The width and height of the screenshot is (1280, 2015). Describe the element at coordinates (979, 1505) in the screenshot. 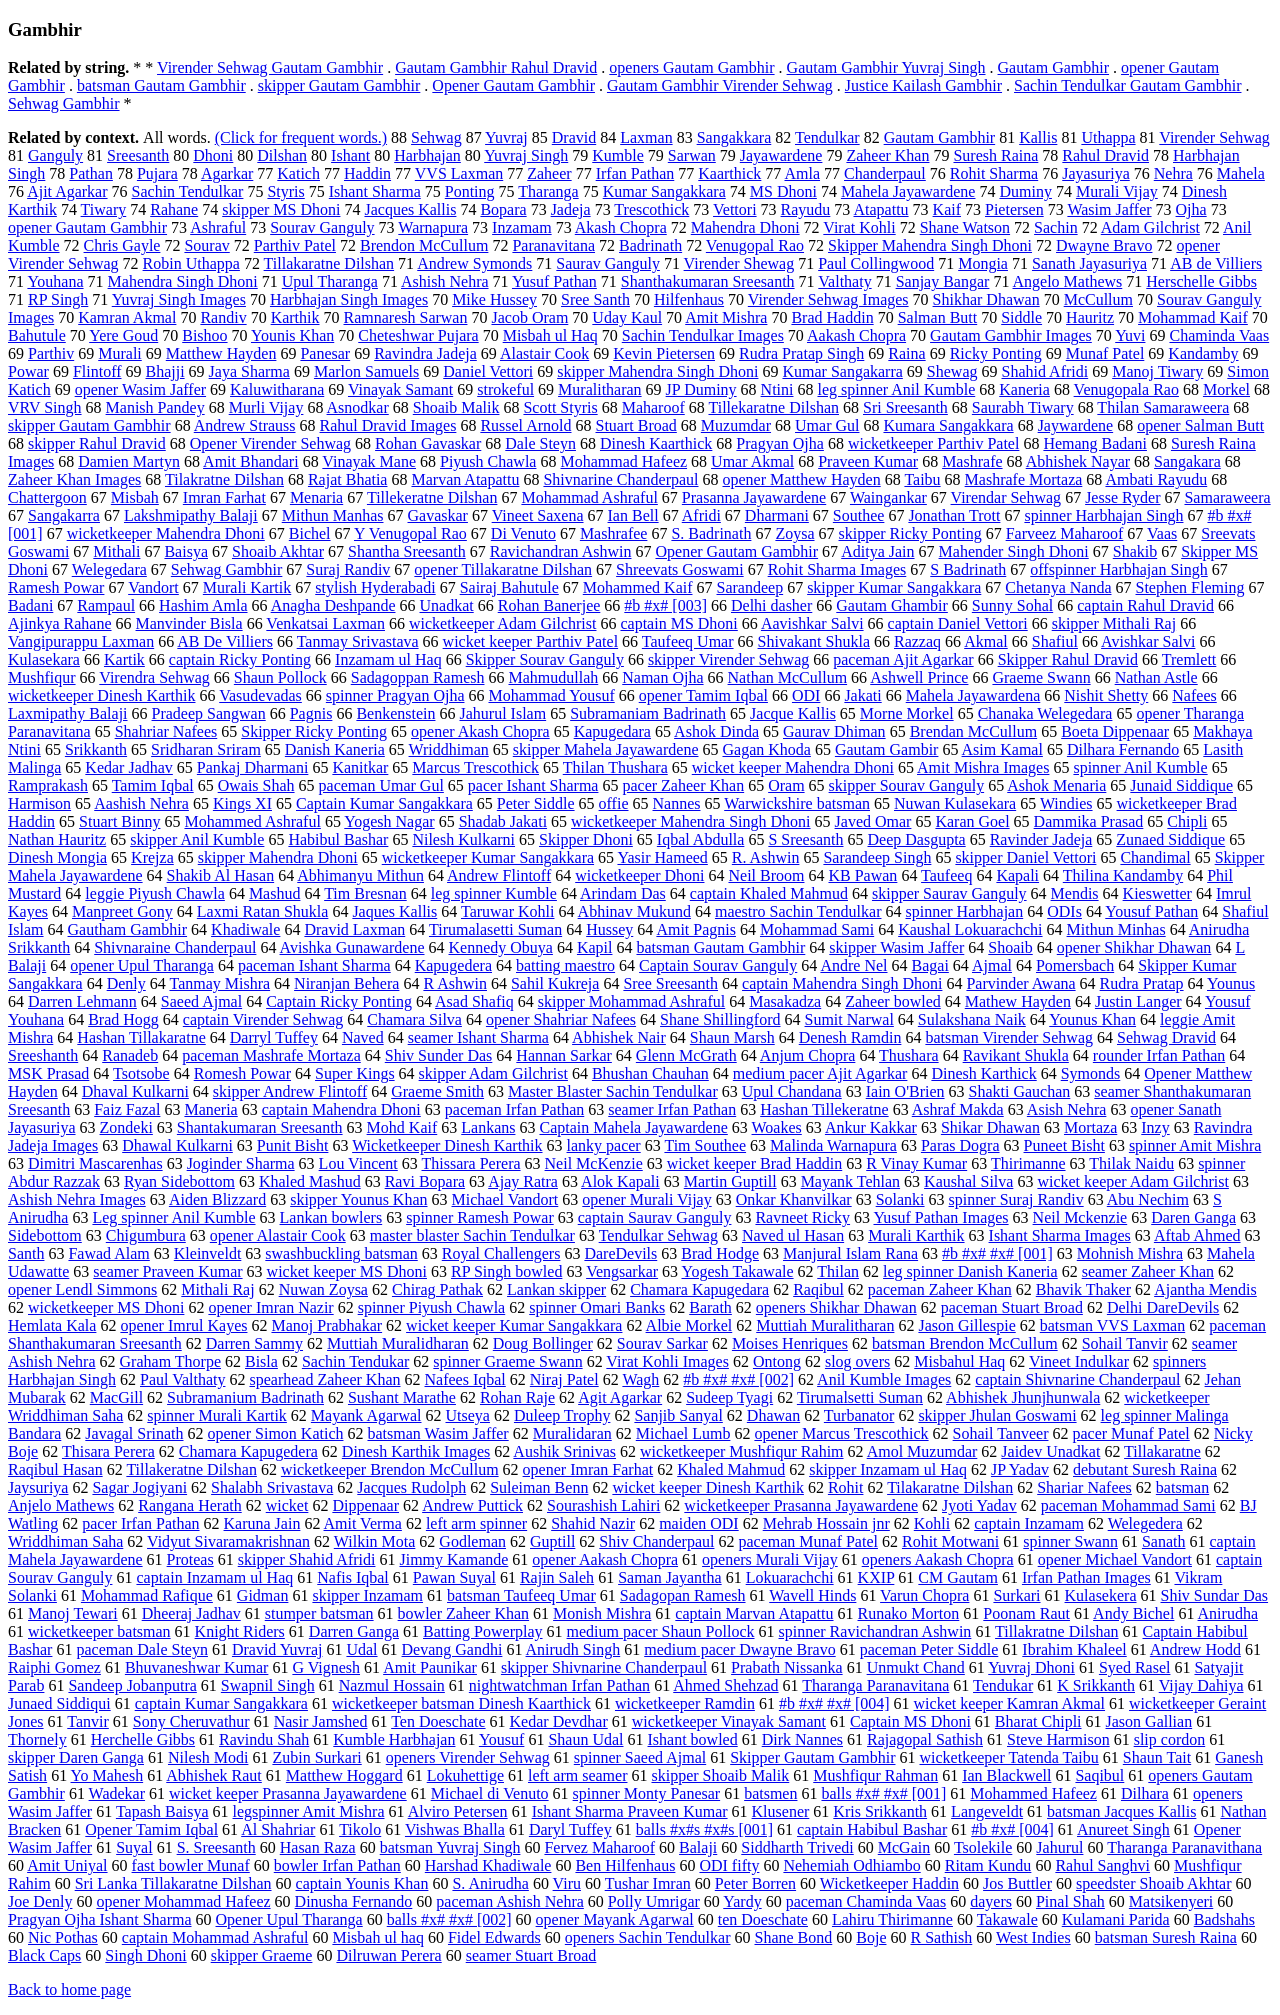

I see `Jyoti Yadav` at that location.